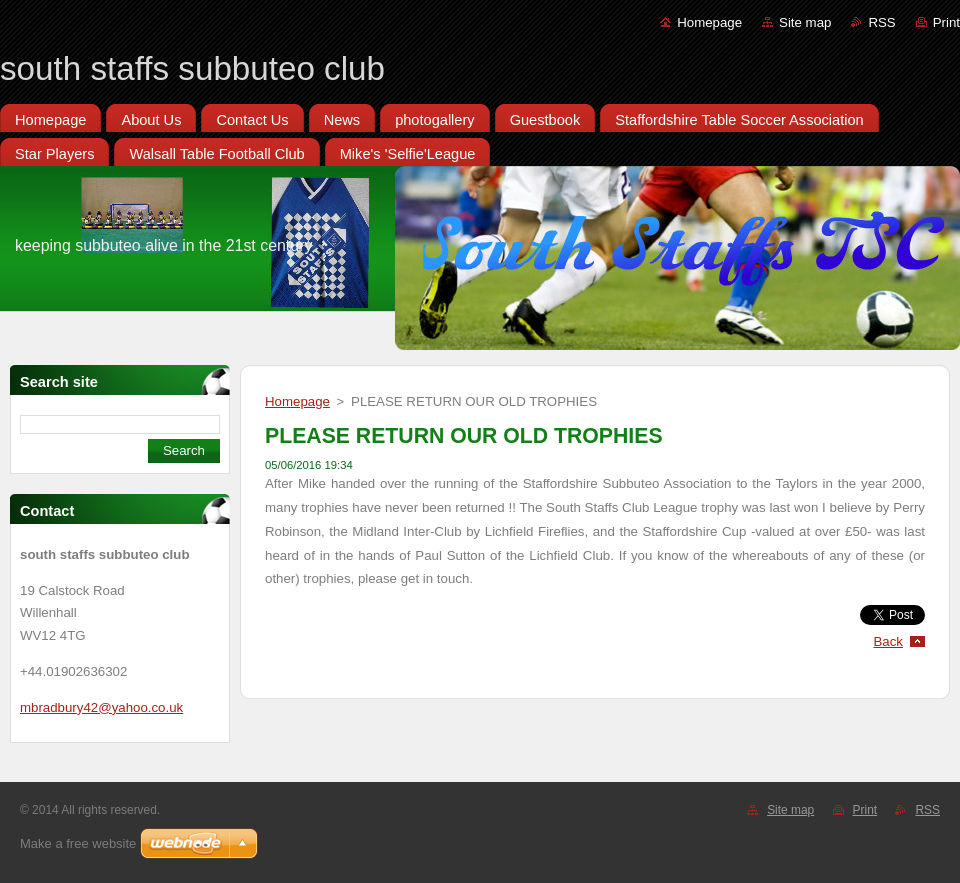 Image resolution: width=960 pixels, height=883 pixels. Describe the element at coordinates (889, 641) in the screenshot. I see `Back` at that location.